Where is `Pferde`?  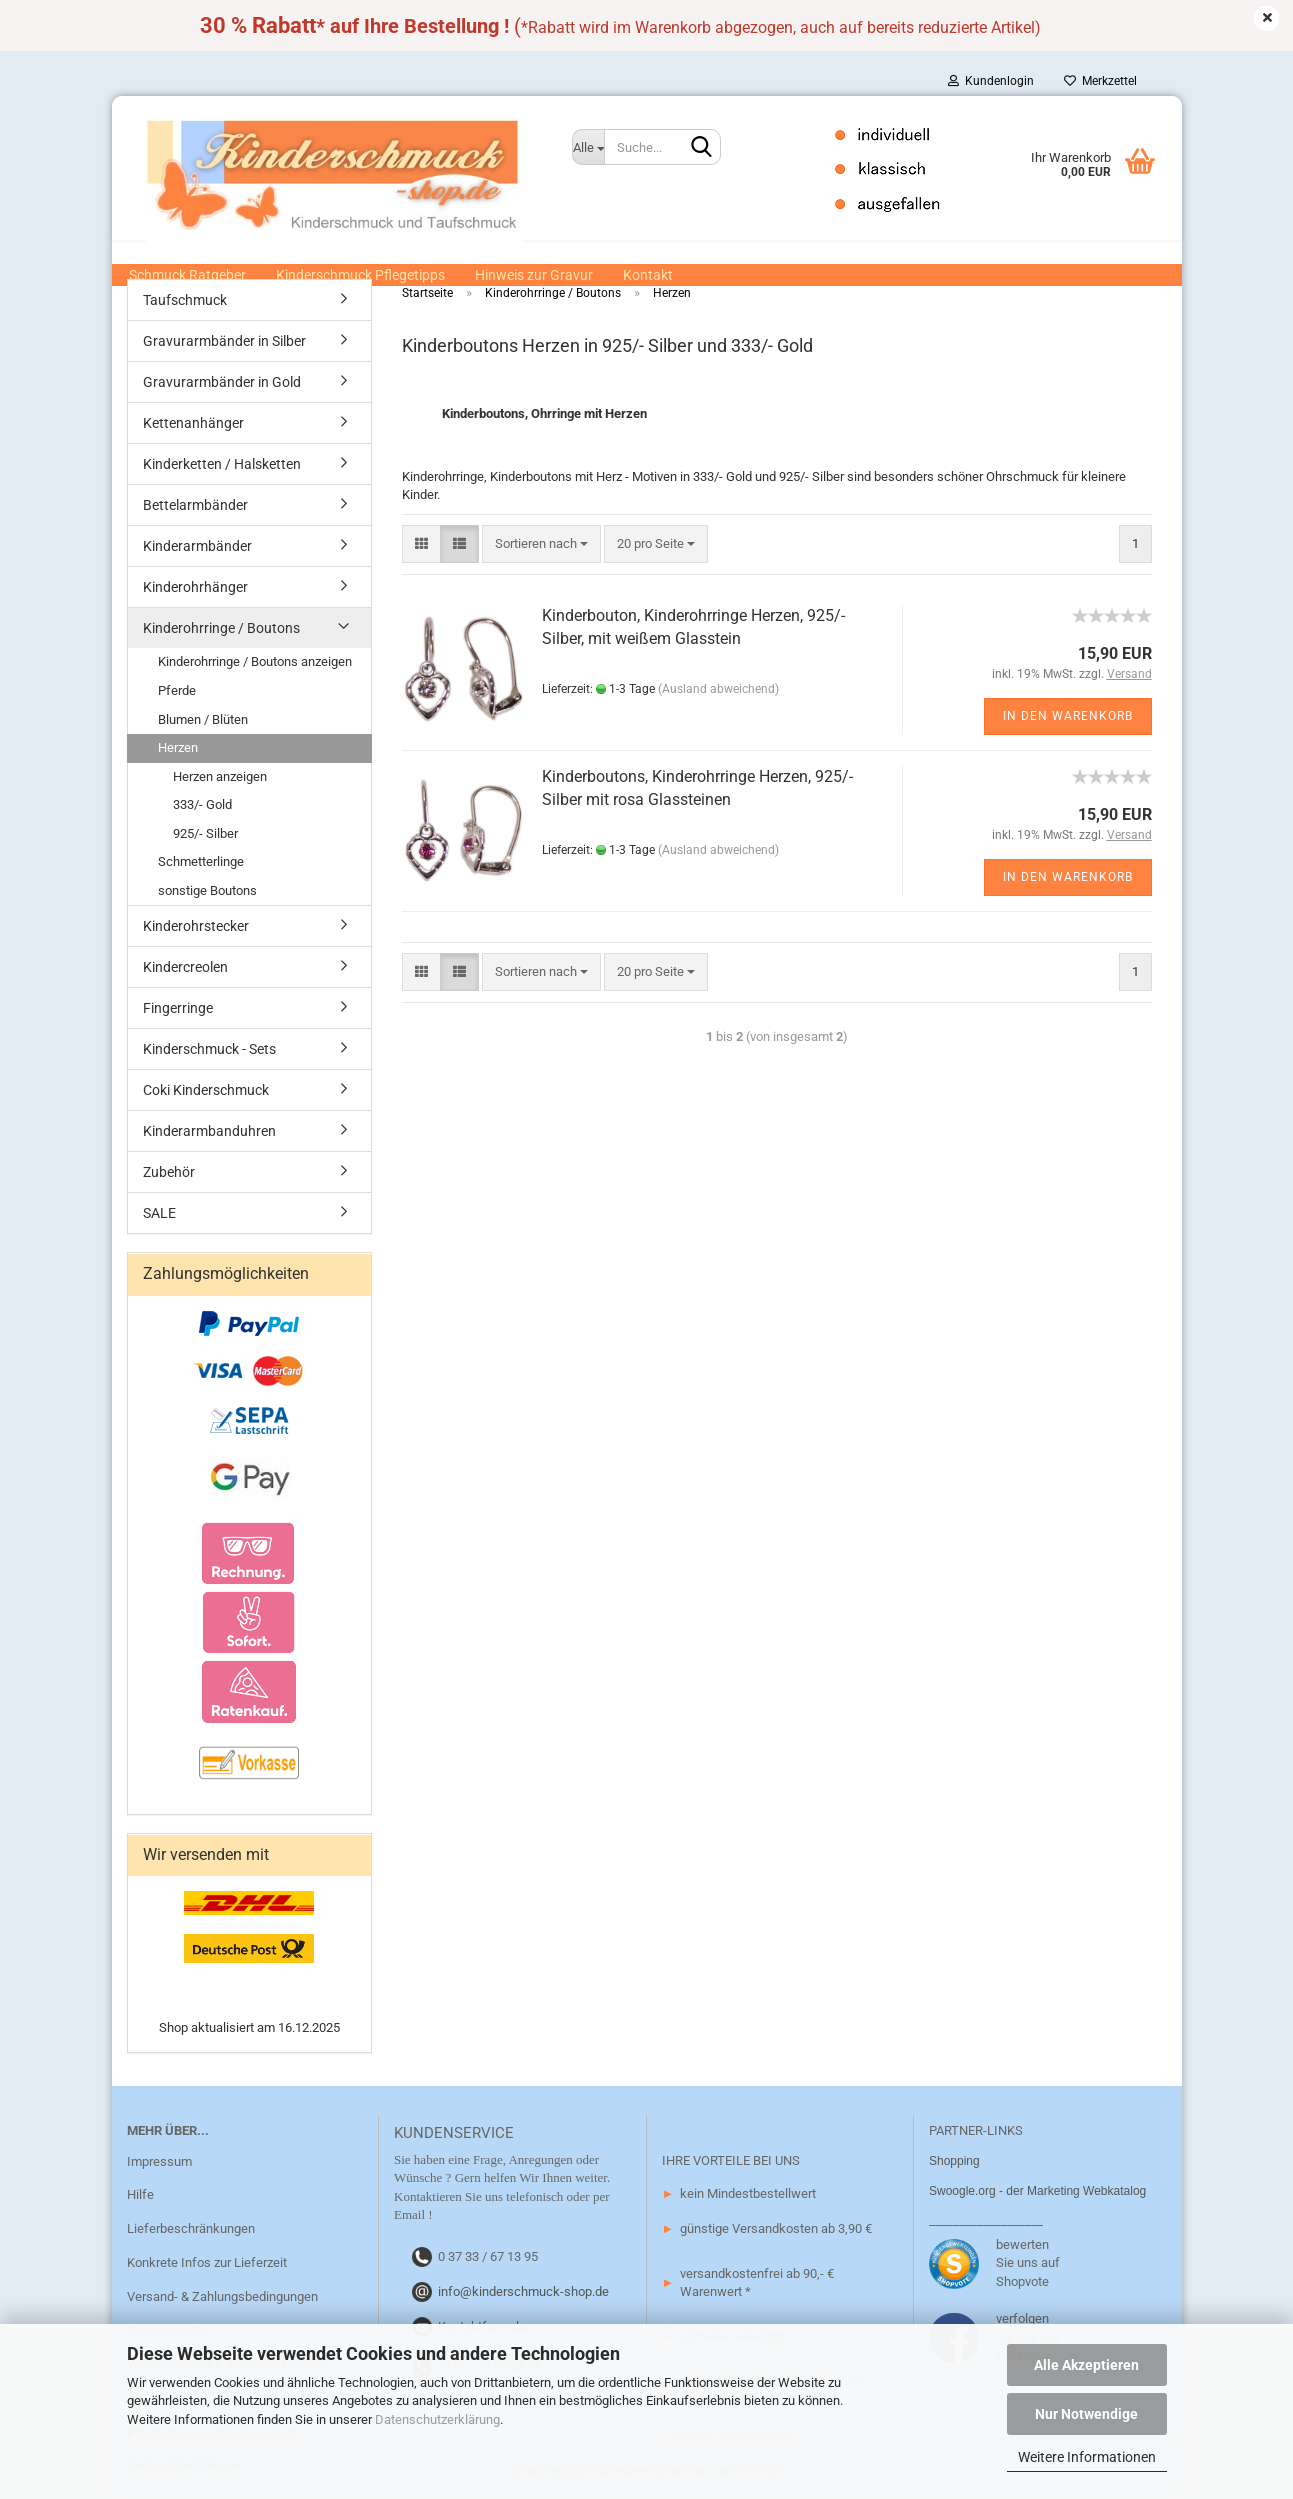 Pferde is located at coordinates (177, 692).